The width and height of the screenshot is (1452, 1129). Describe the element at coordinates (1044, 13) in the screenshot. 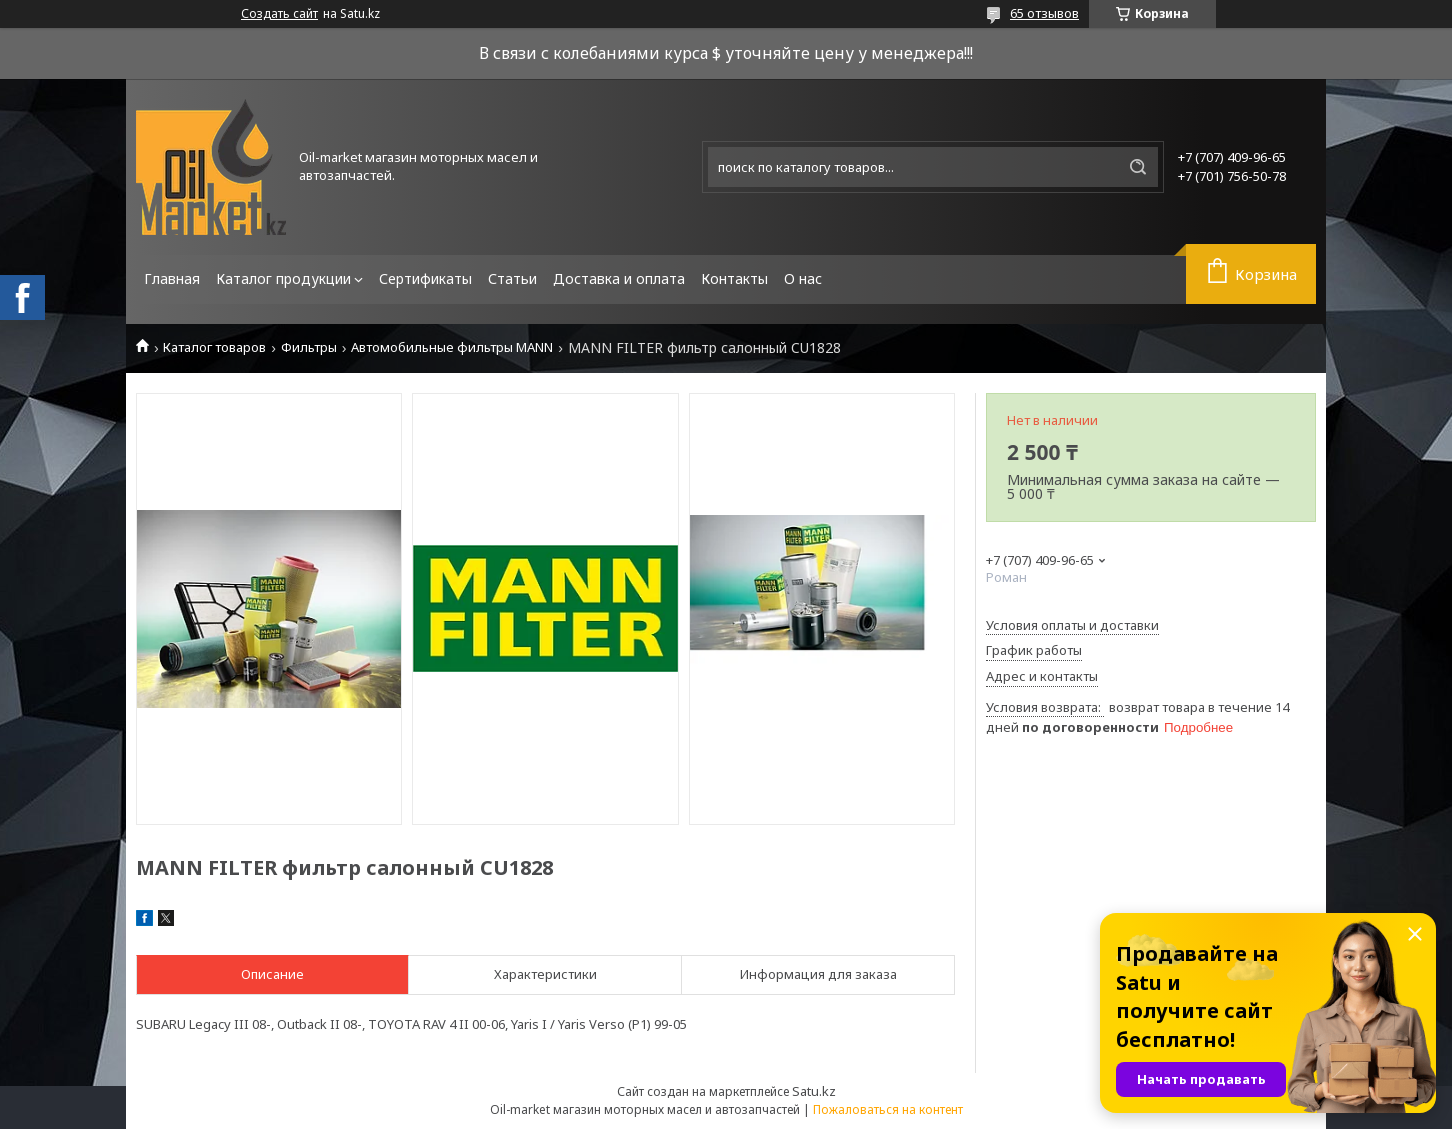

I see `65 отзывов` at that location.